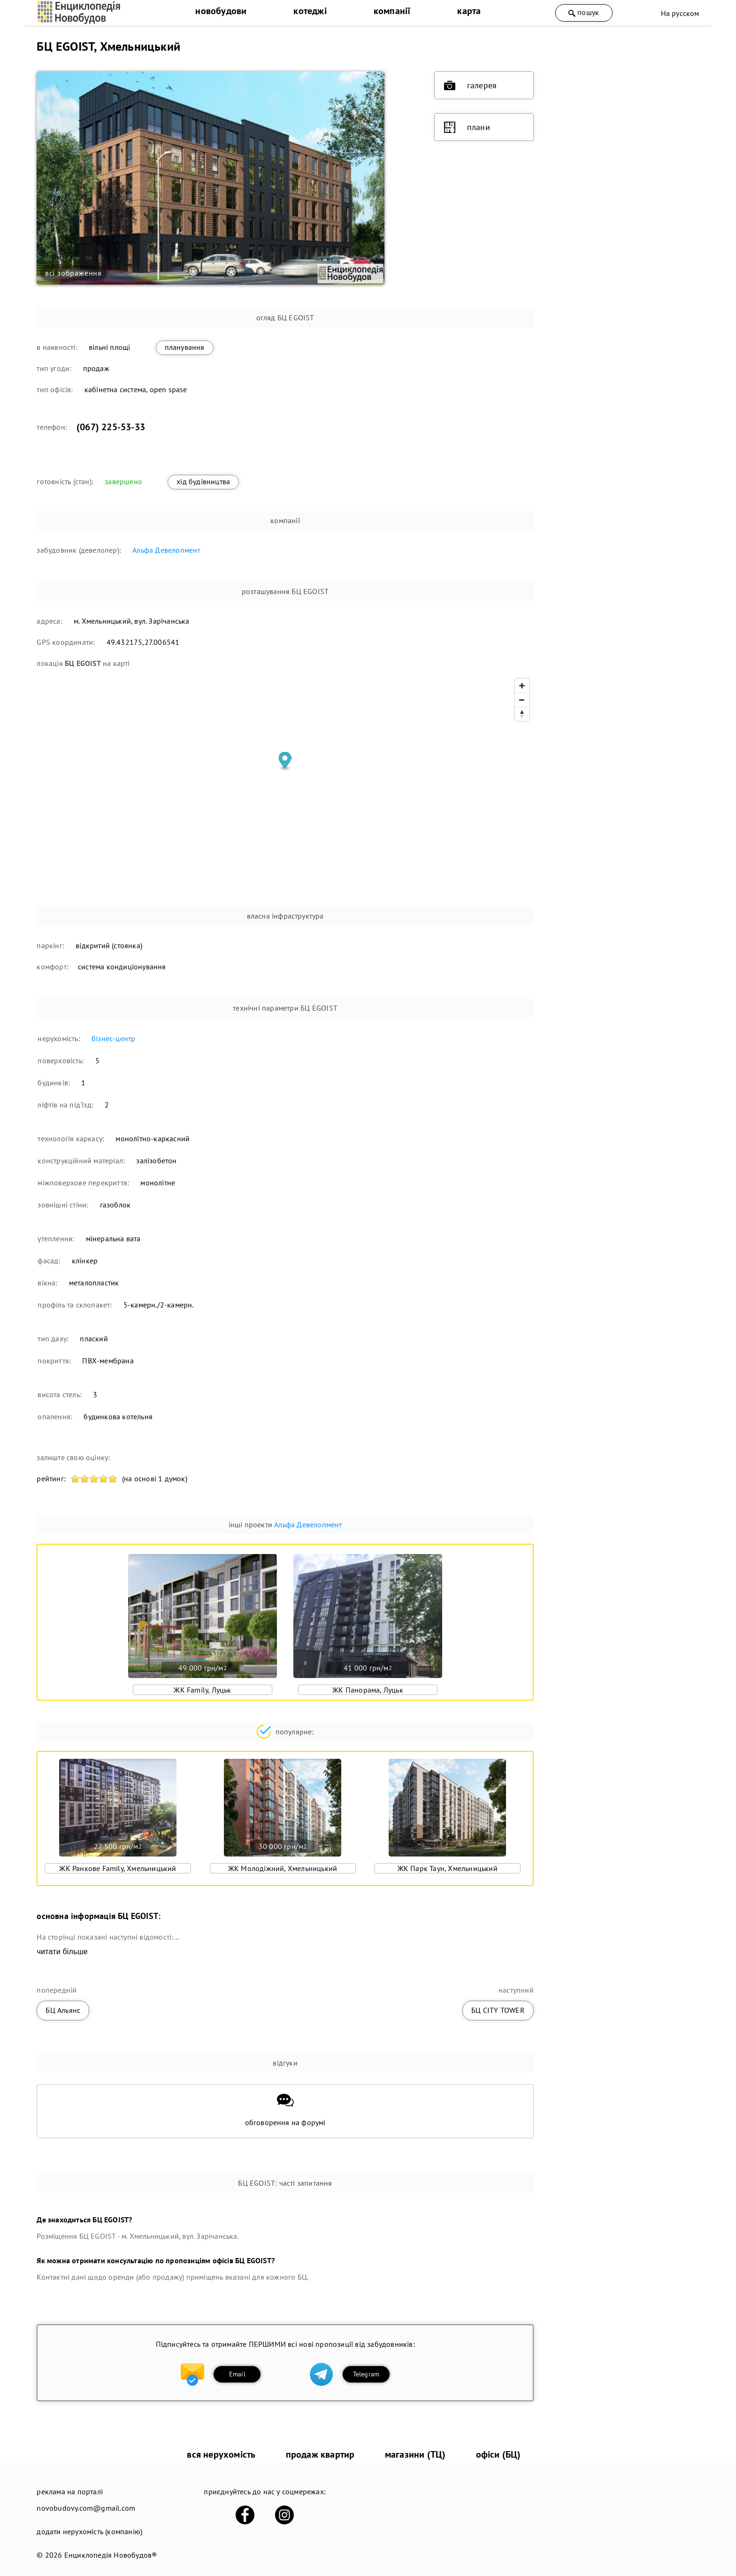 This screenshot has width=736, height=2576. Describe the element at coordinates (309, 11) in the screenshot. I see `котеджі` at that location.